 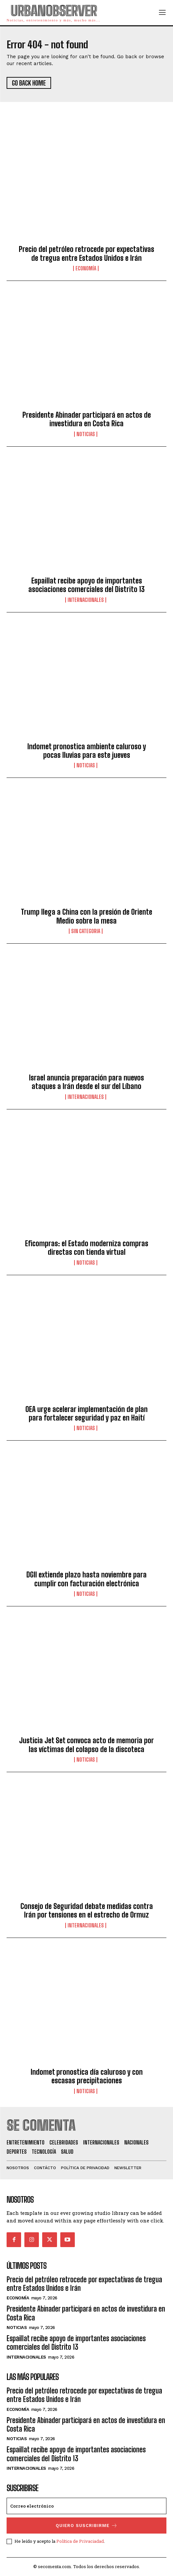 I want to click on Israel anuncia preparación para nuevos ataques a Irán desde el sur del Líbano, so click(x=86, y=1082).